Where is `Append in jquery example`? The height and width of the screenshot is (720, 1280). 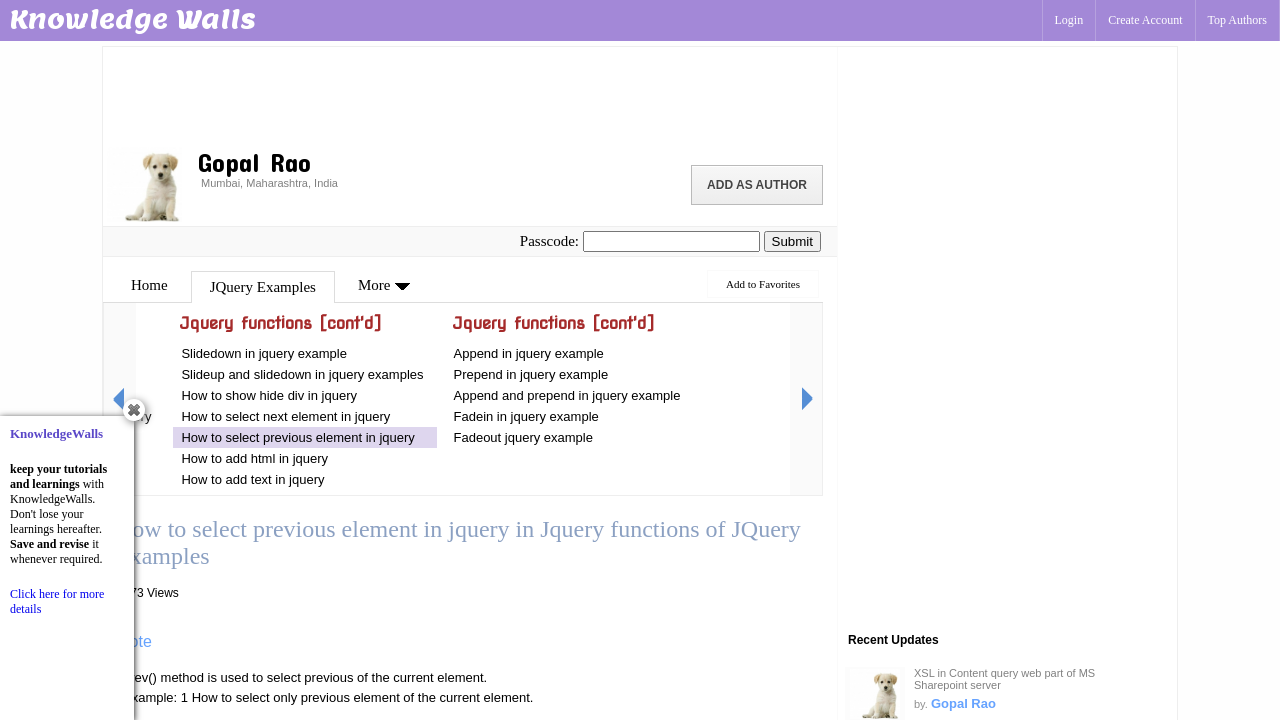
Append in jquery example is located at coordinates (529, 353).